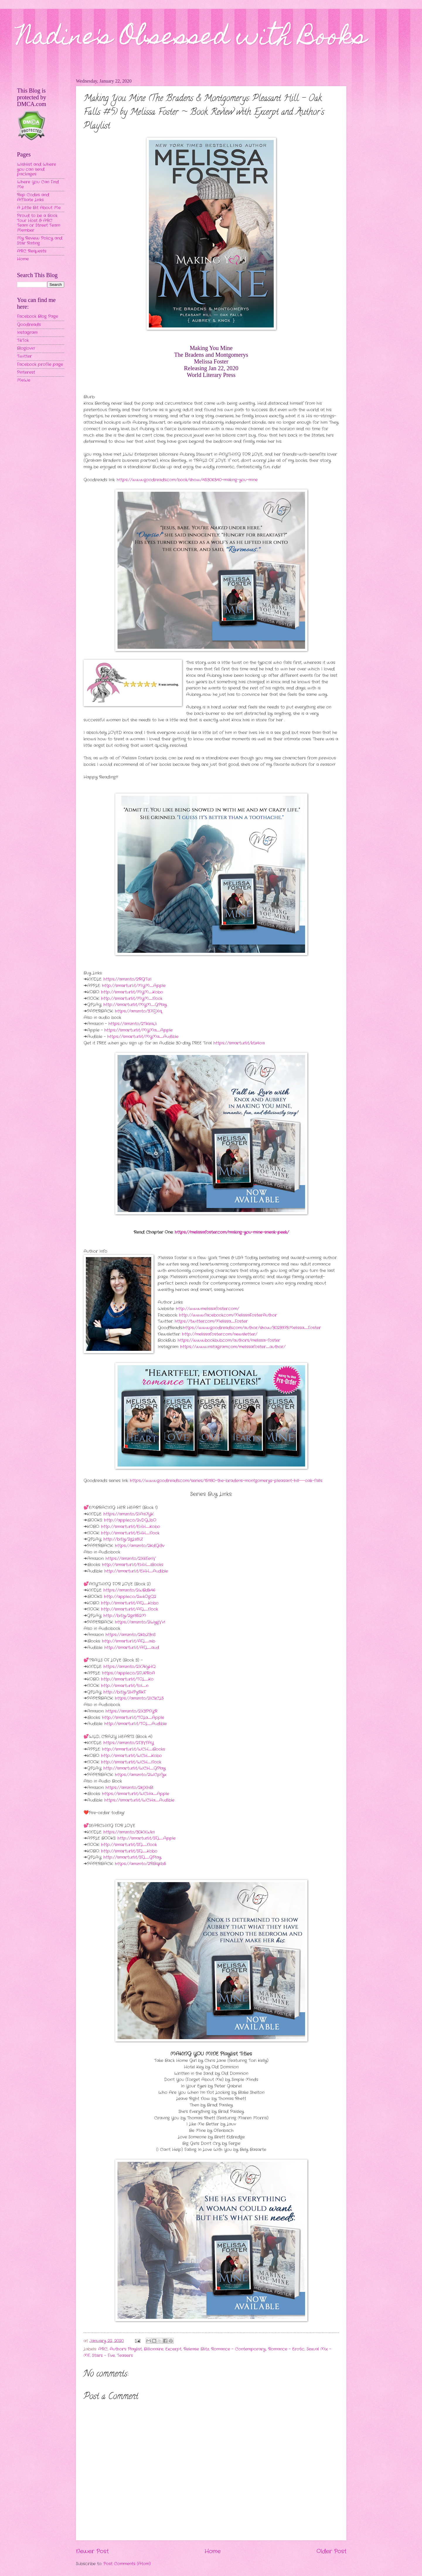  I want to click on http://smarturl.it/WCH_Nook, so click(131, 1762).